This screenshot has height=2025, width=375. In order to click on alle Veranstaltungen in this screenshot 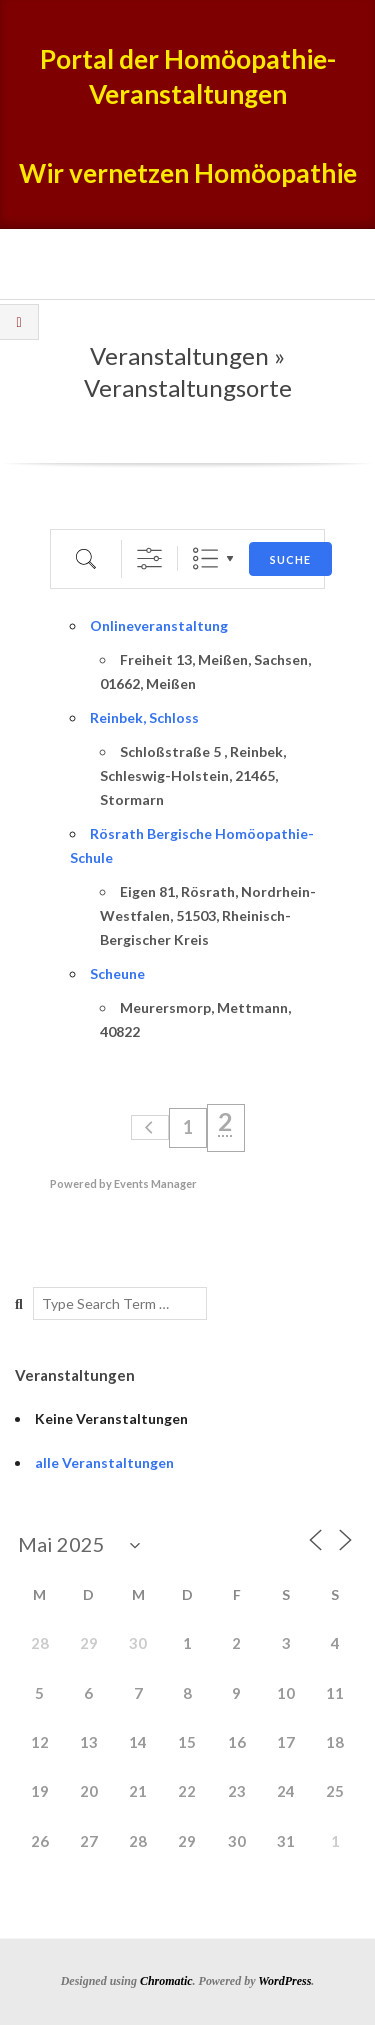, I will do `click(104, 1462)`.